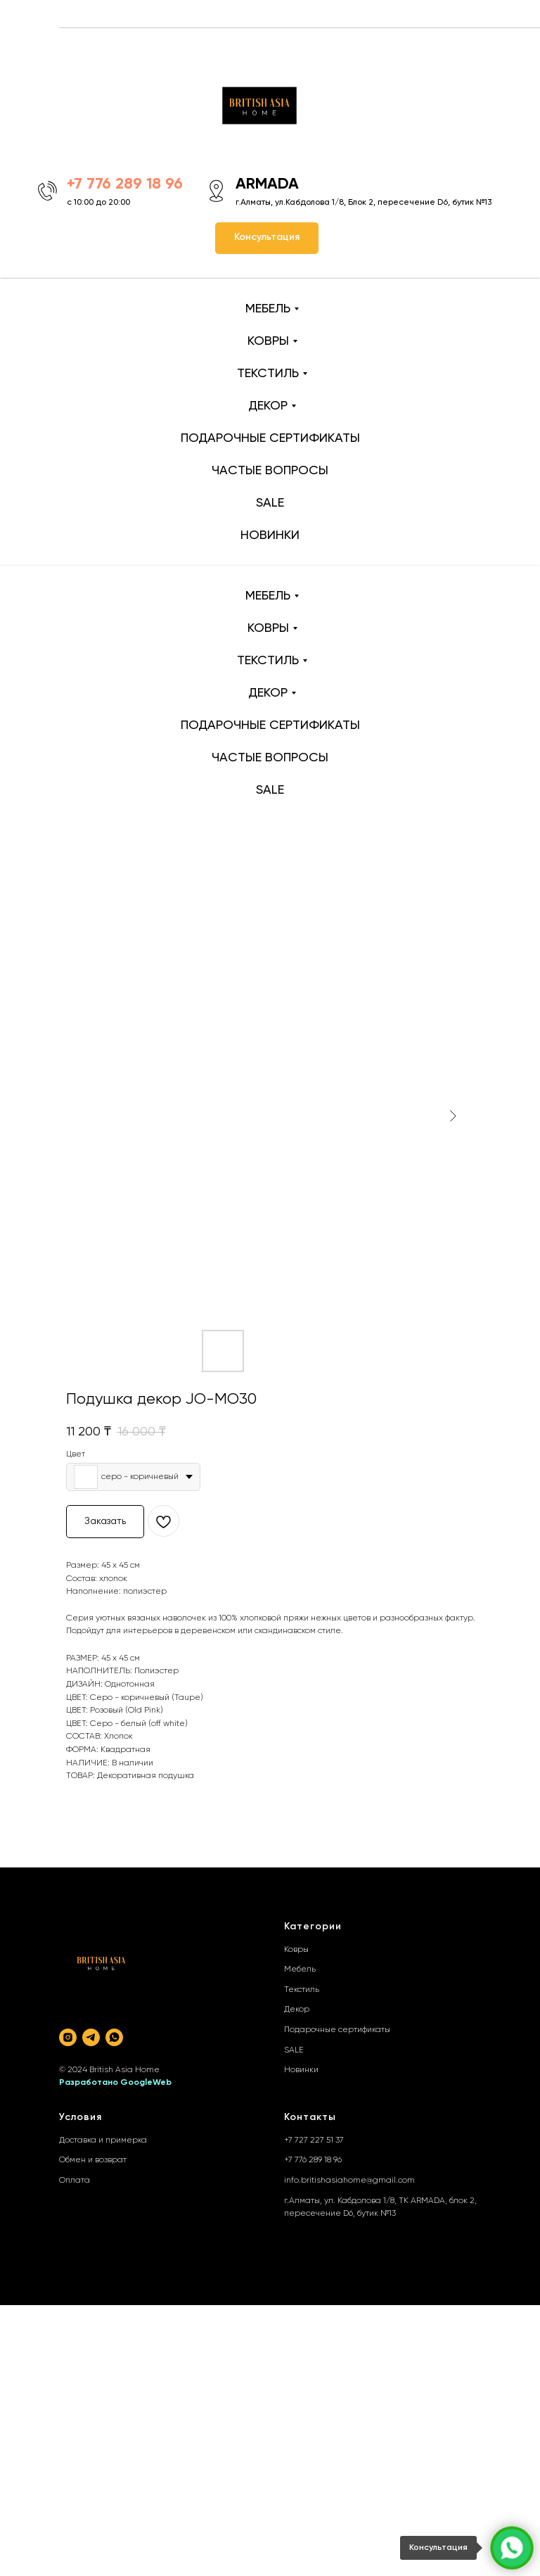  I want to click on info.britishasiahome@gmail.com, so click(349, 2180).